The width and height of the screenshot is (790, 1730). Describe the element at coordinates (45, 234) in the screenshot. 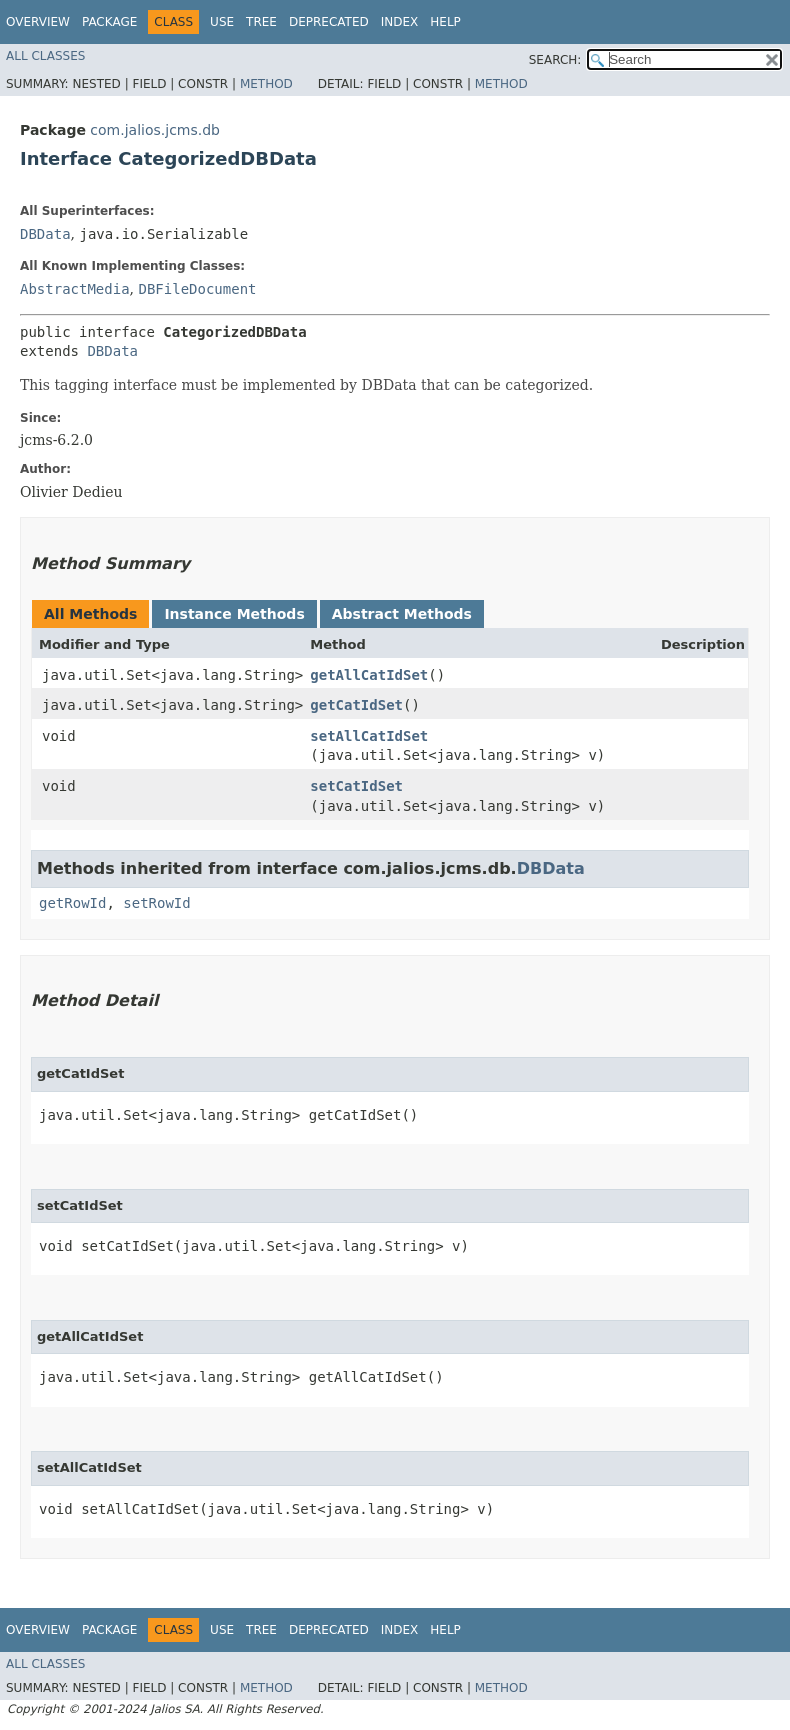

I see `DBData` at that location.